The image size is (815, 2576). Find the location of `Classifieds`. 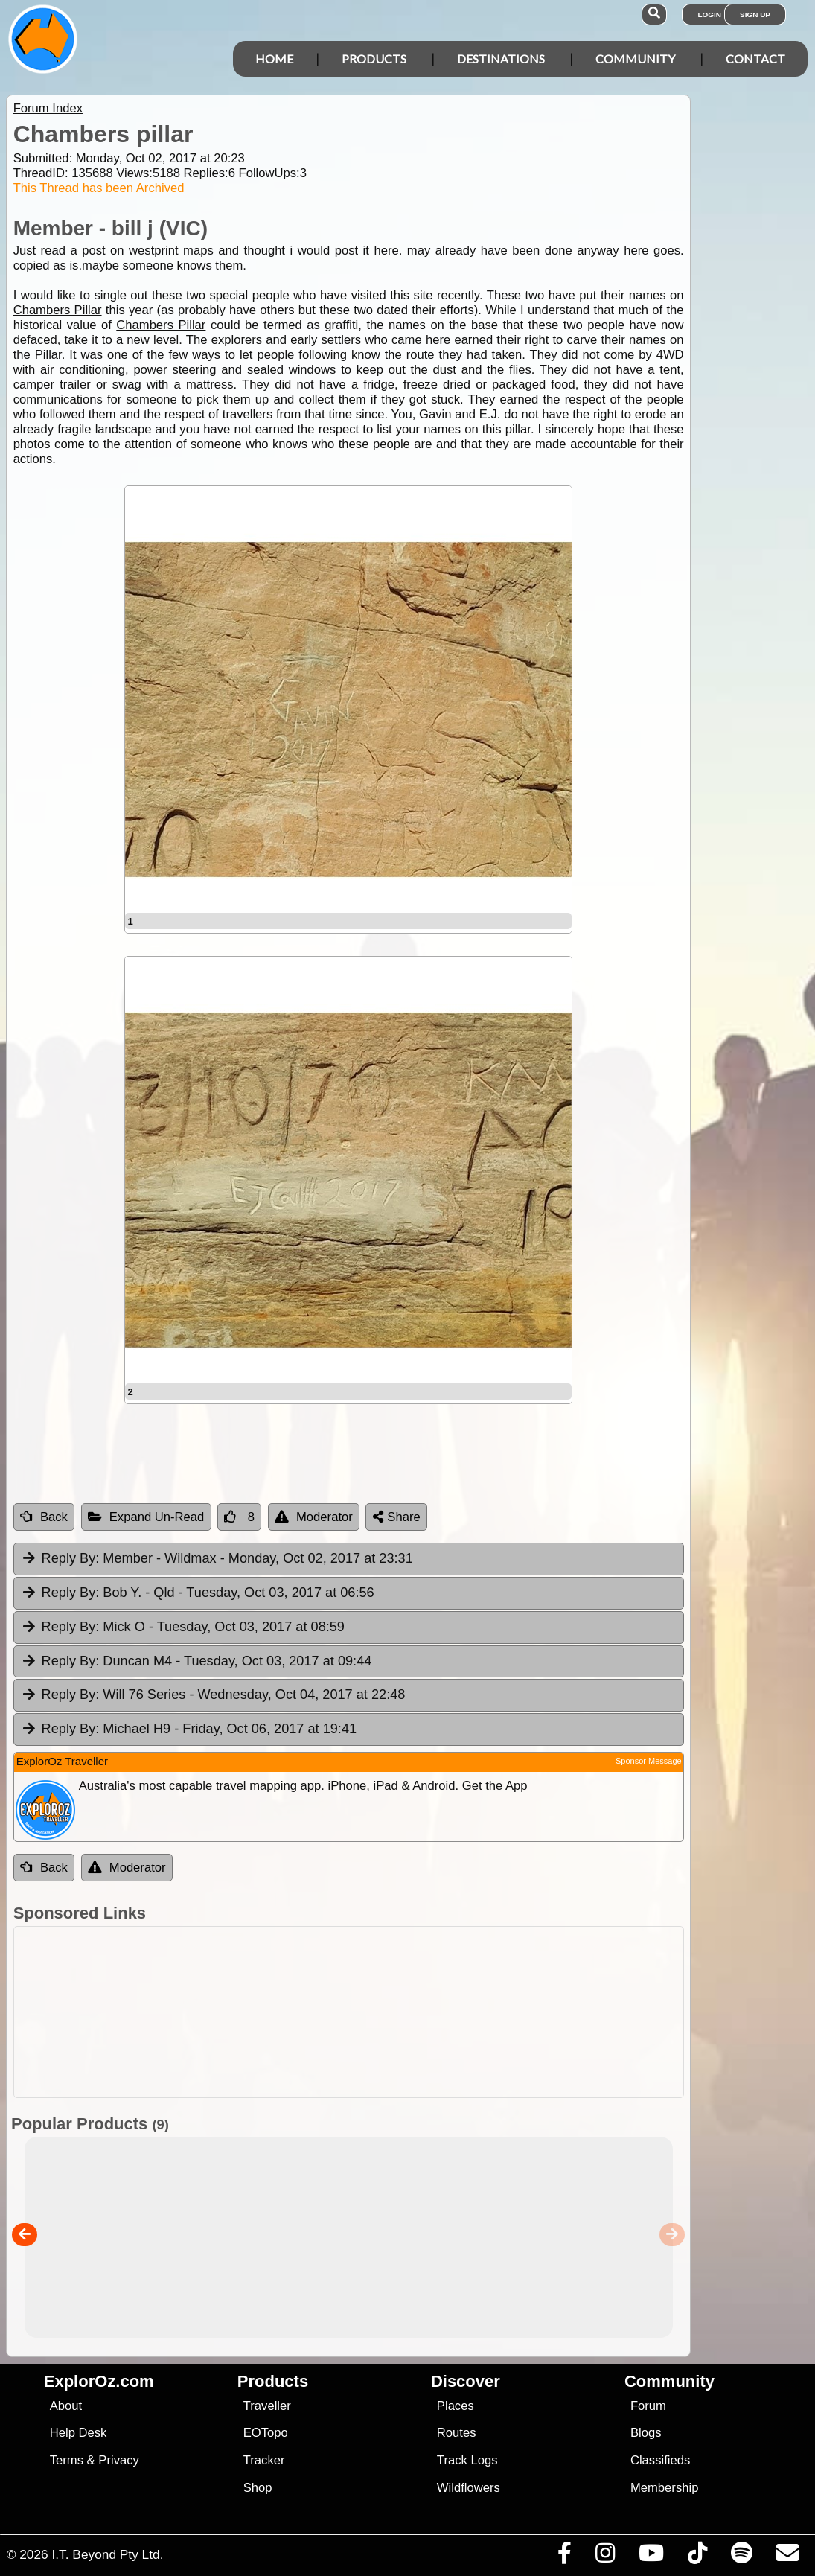

Classifieds is located at coordinates (660, 2460).